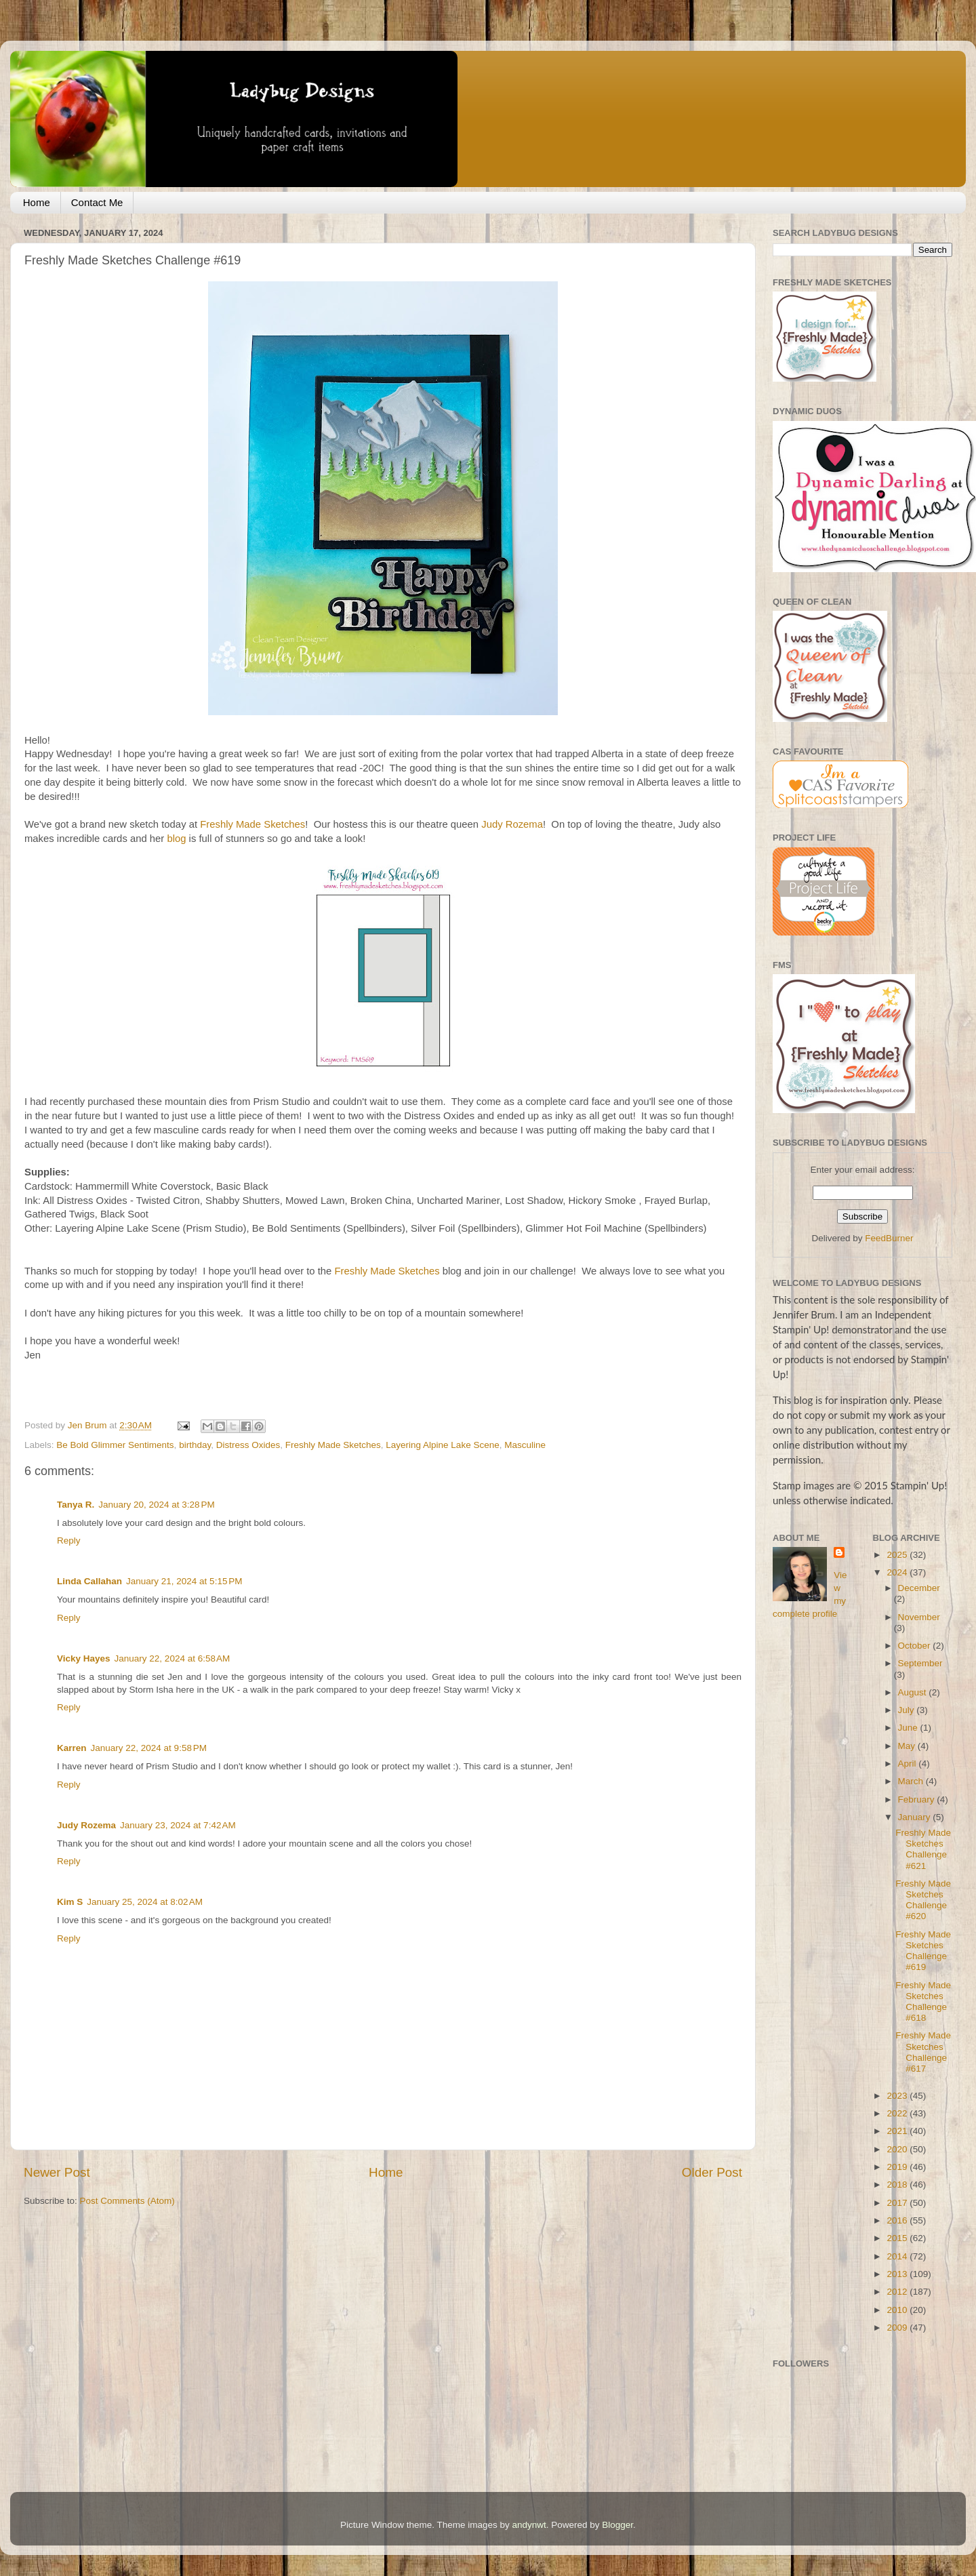  Describe the element at coordinates (898, 2238) in the screenshot. I see `2015` at that location.